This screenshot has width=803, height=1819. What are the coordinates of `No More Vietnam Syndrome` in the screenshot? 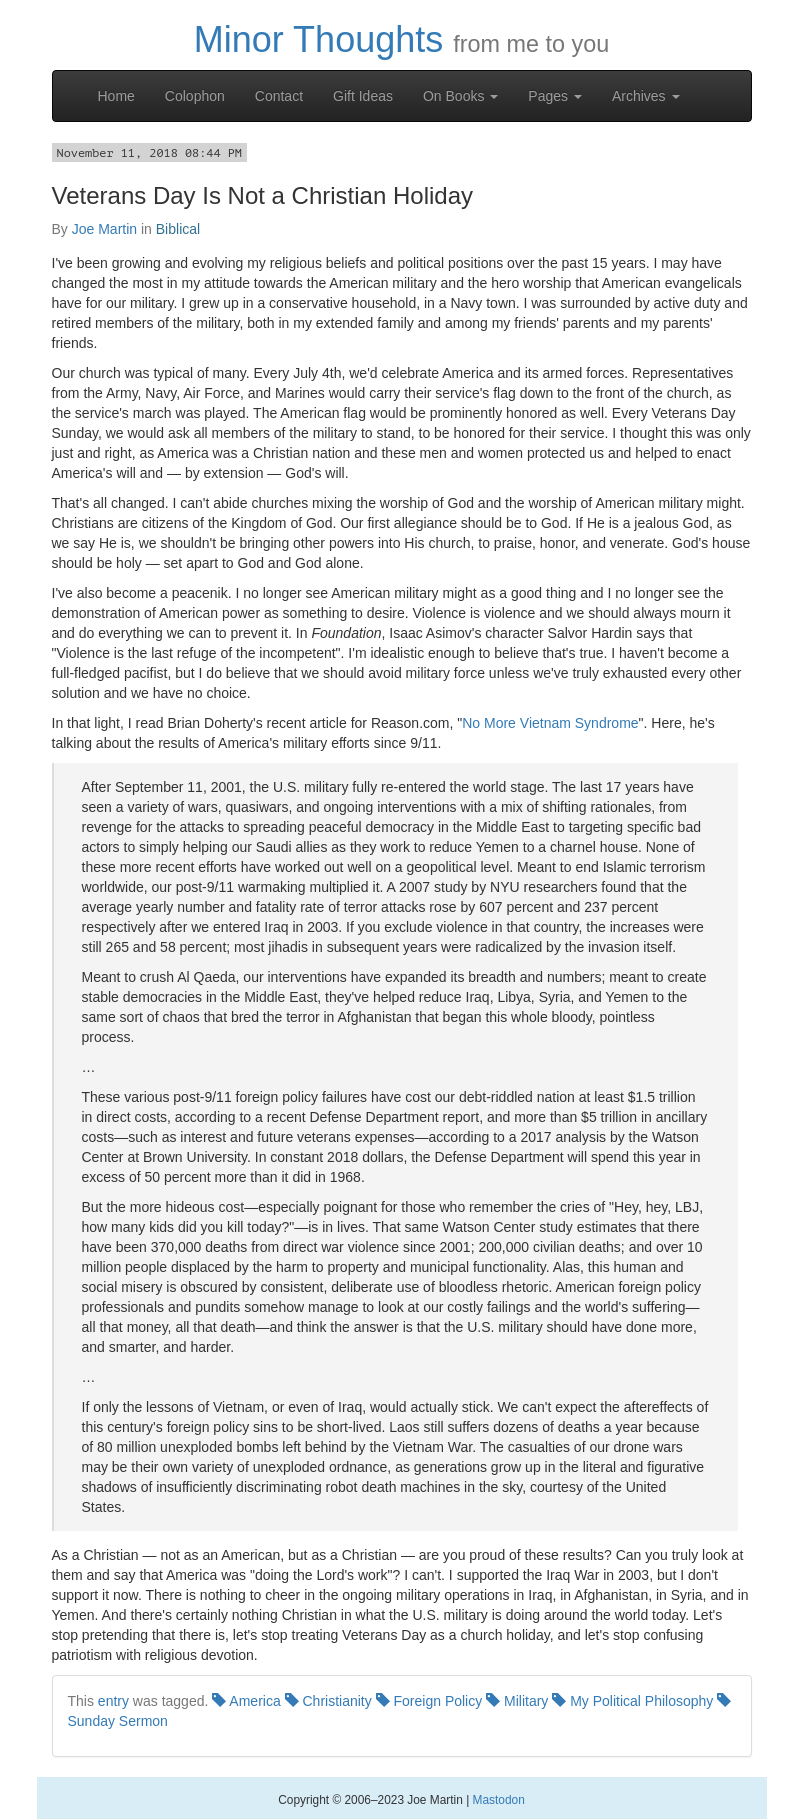 It's located at (550, 723).